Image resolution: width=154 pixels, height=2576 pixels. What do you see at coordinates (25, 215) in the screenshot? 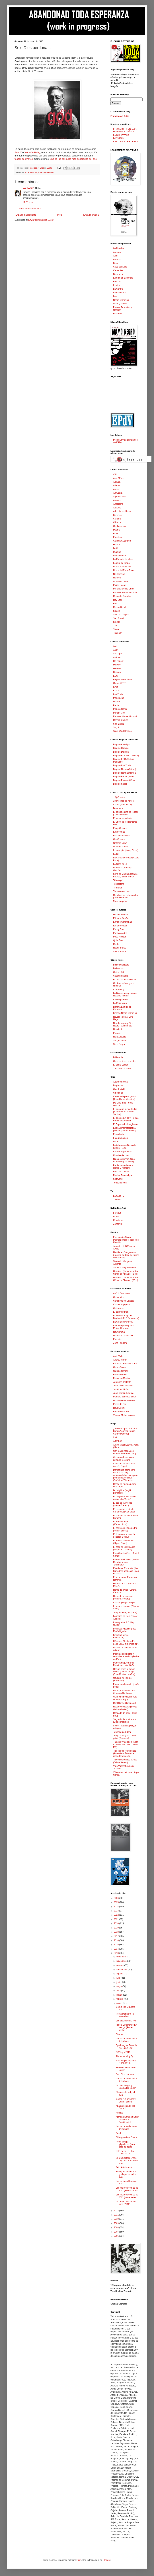
I see `Entrada más reciente` at bounding box center [25, 215].